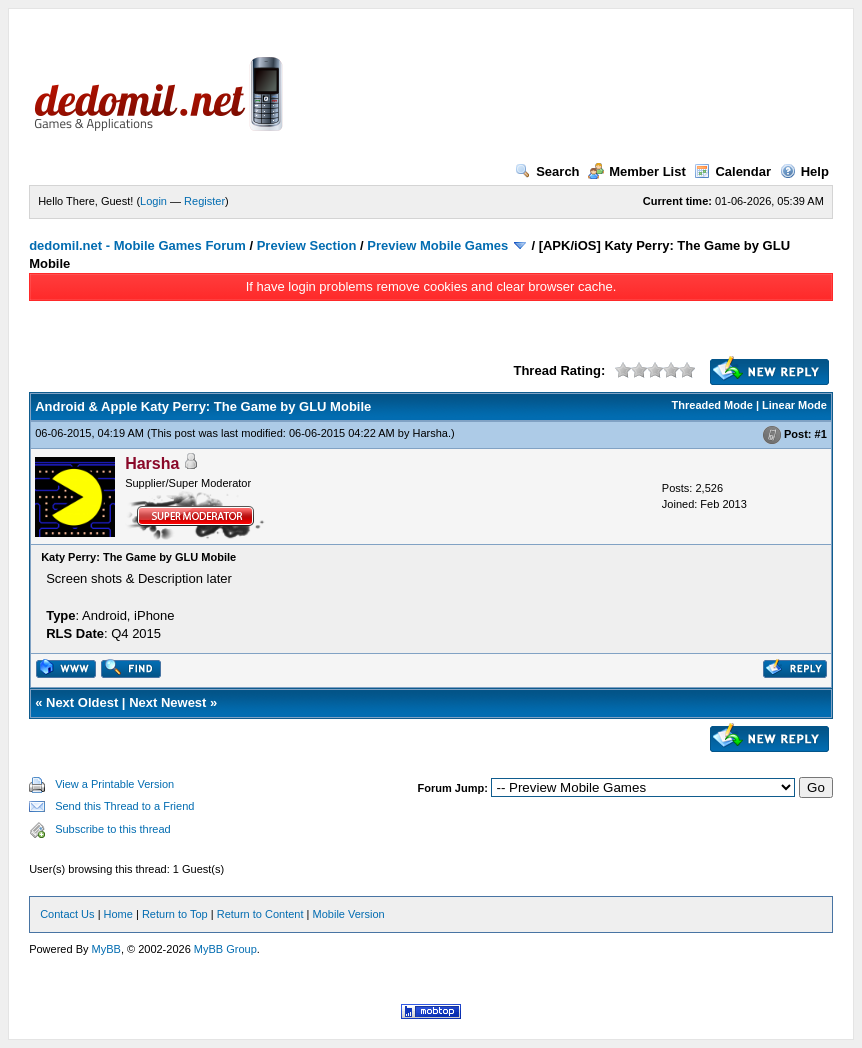 This screenshot has height=1048, width=862. What do you see at coordinates (106, 949) in the screenshot?
I see `MyBB` at bounding box center [106, 949].